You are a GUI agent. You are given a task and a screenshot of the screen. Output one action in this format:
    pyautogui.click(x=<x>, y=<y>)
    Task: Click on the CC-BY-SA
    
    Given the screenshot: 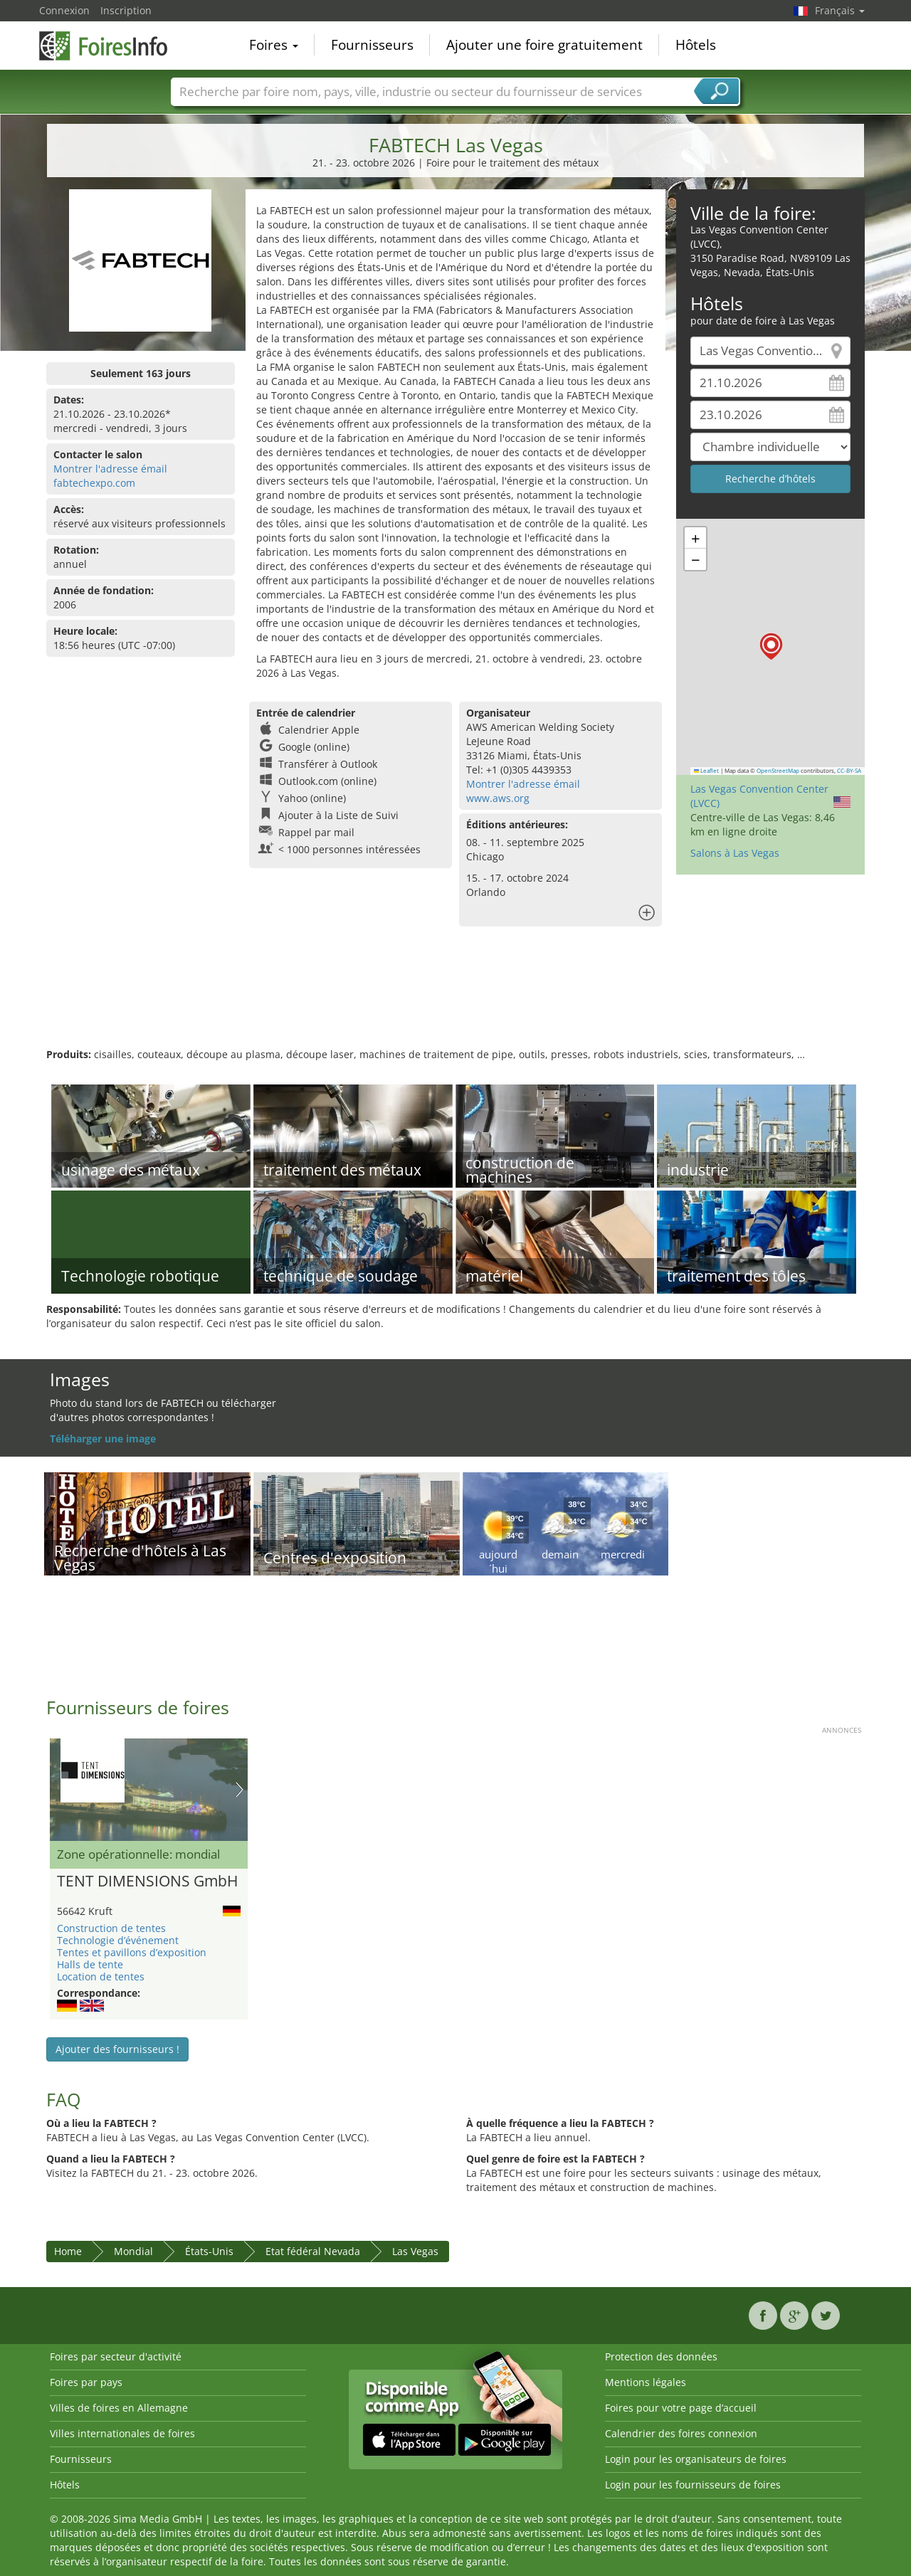 What is the action you would take?
    pyautogui.click(x=849, y=770)
    